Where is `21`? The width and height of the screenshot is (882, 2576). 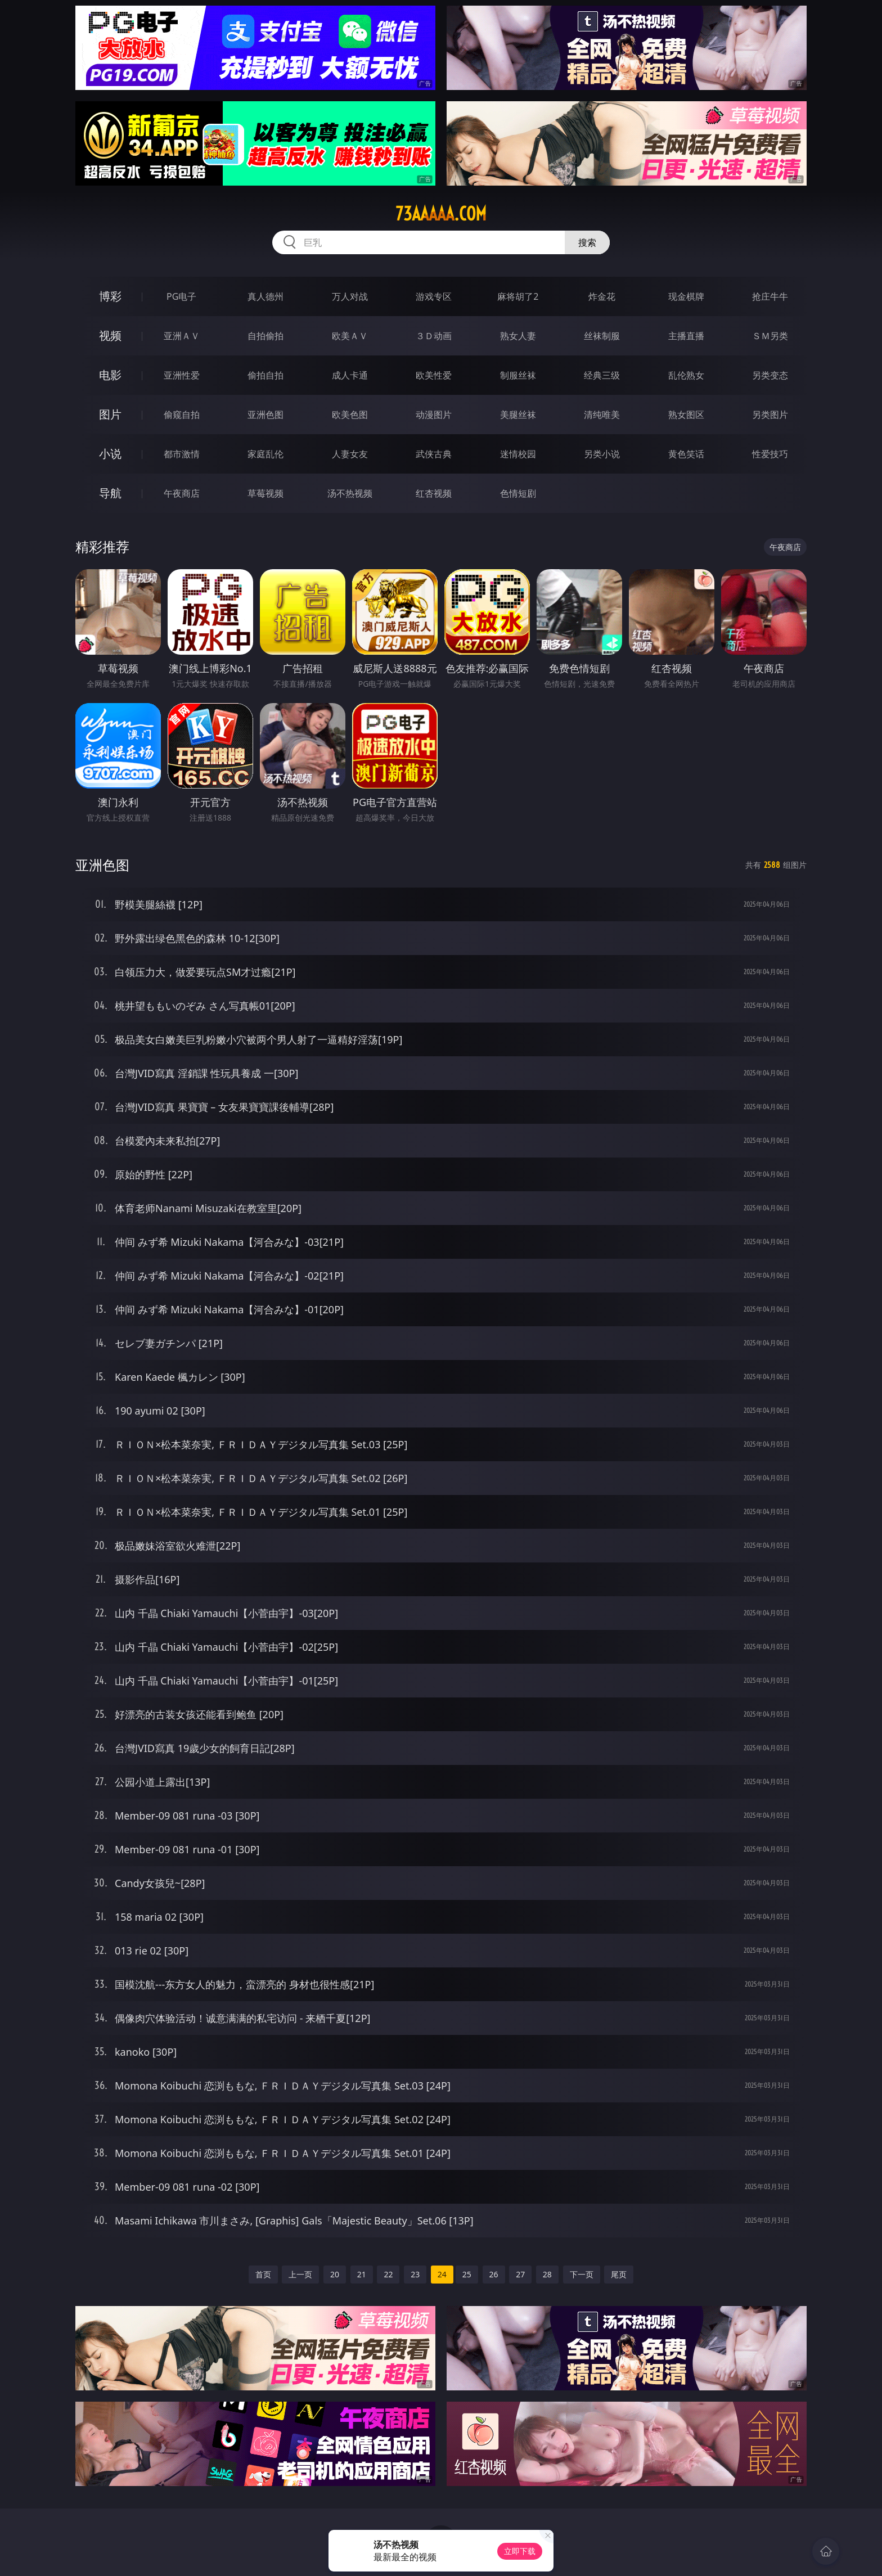
21 is located at coordinates (361, 2274).